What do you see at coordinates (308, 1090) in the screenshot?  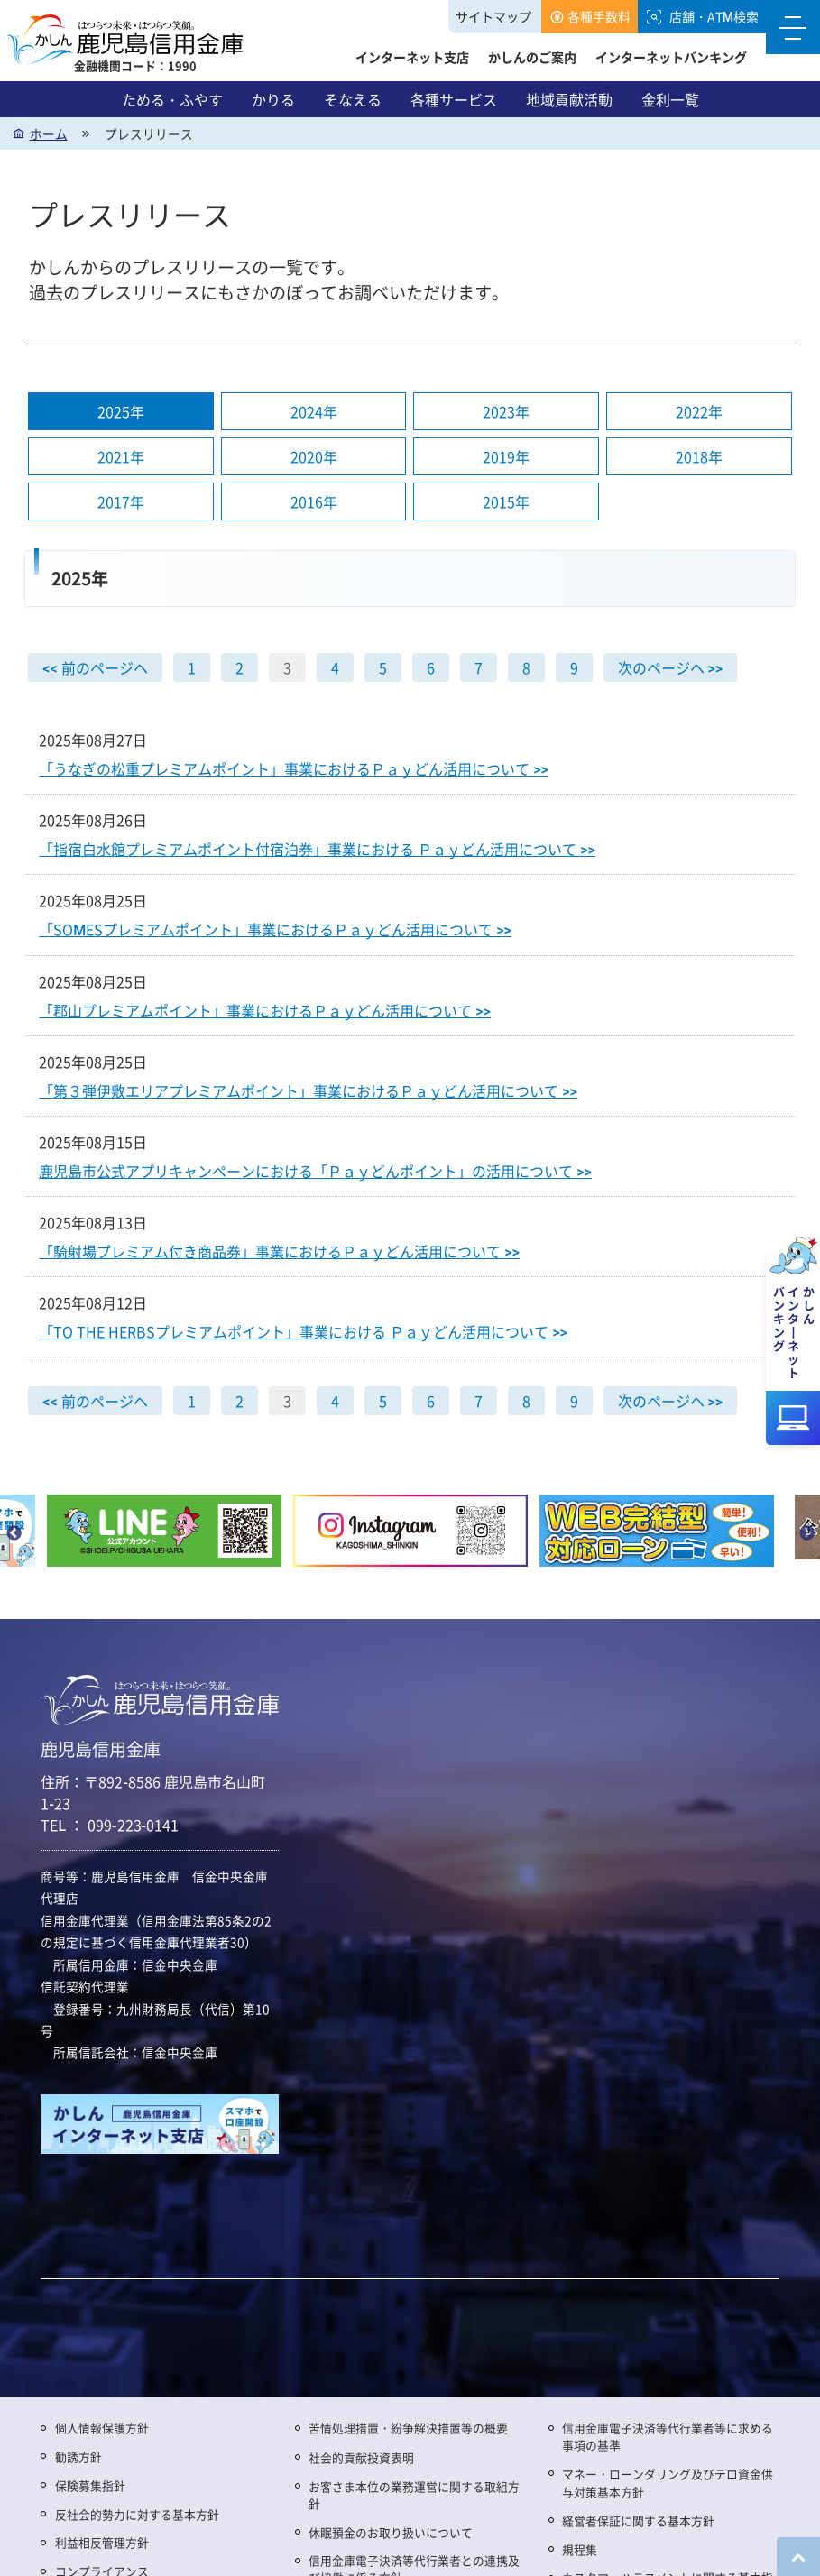 I see `「第３弾伊敷エリアプレミアムポイント」事業におけるＰａｙどん活用について` at bounding box center [308, 1090].